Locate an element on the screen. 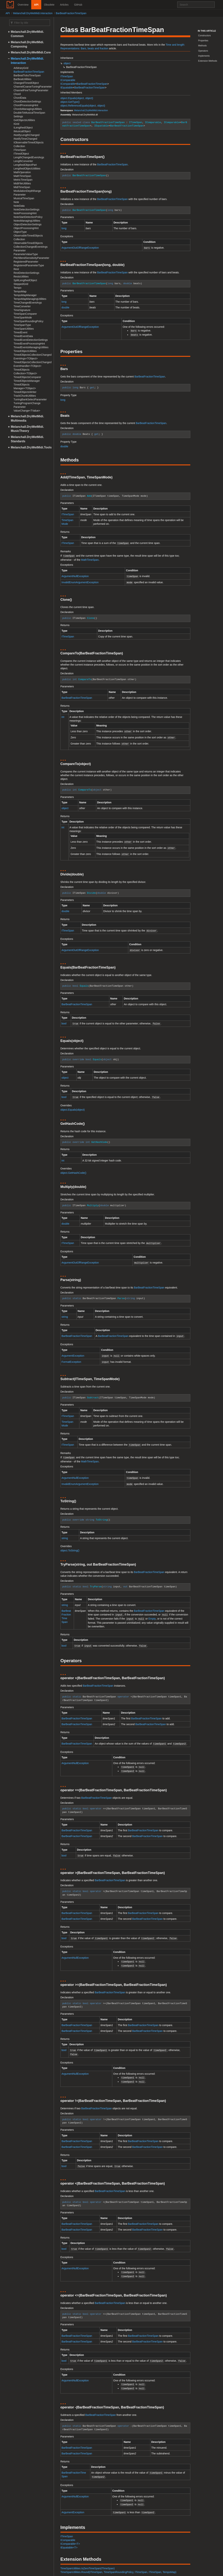  TimeSpanComparer is located at coordinates (25, 313).